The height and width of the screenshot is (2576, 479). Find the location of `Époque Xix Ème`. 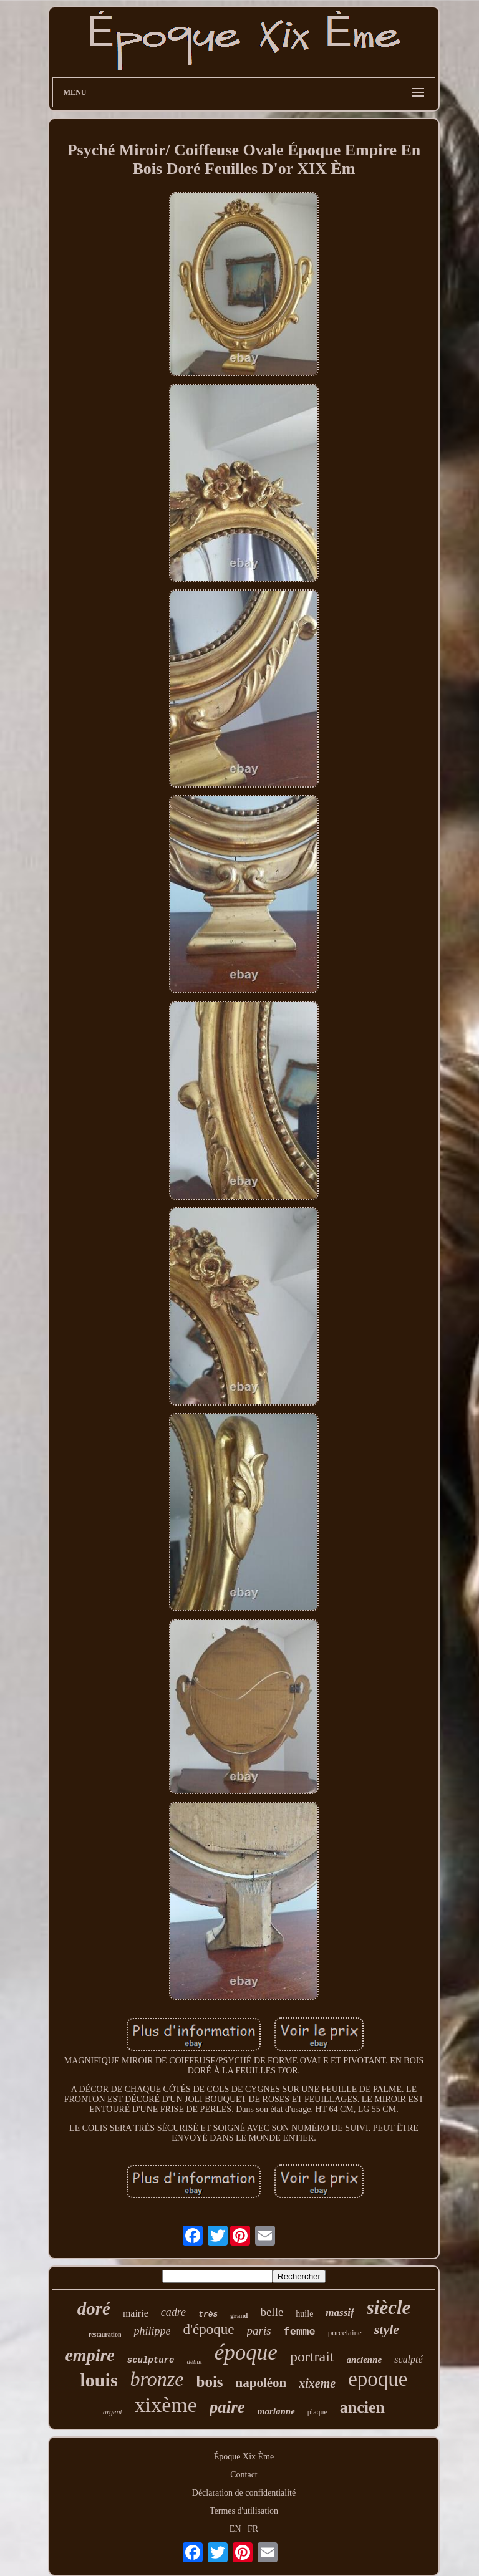

Époque Xix Ème is located at coordinates (244, 2456).